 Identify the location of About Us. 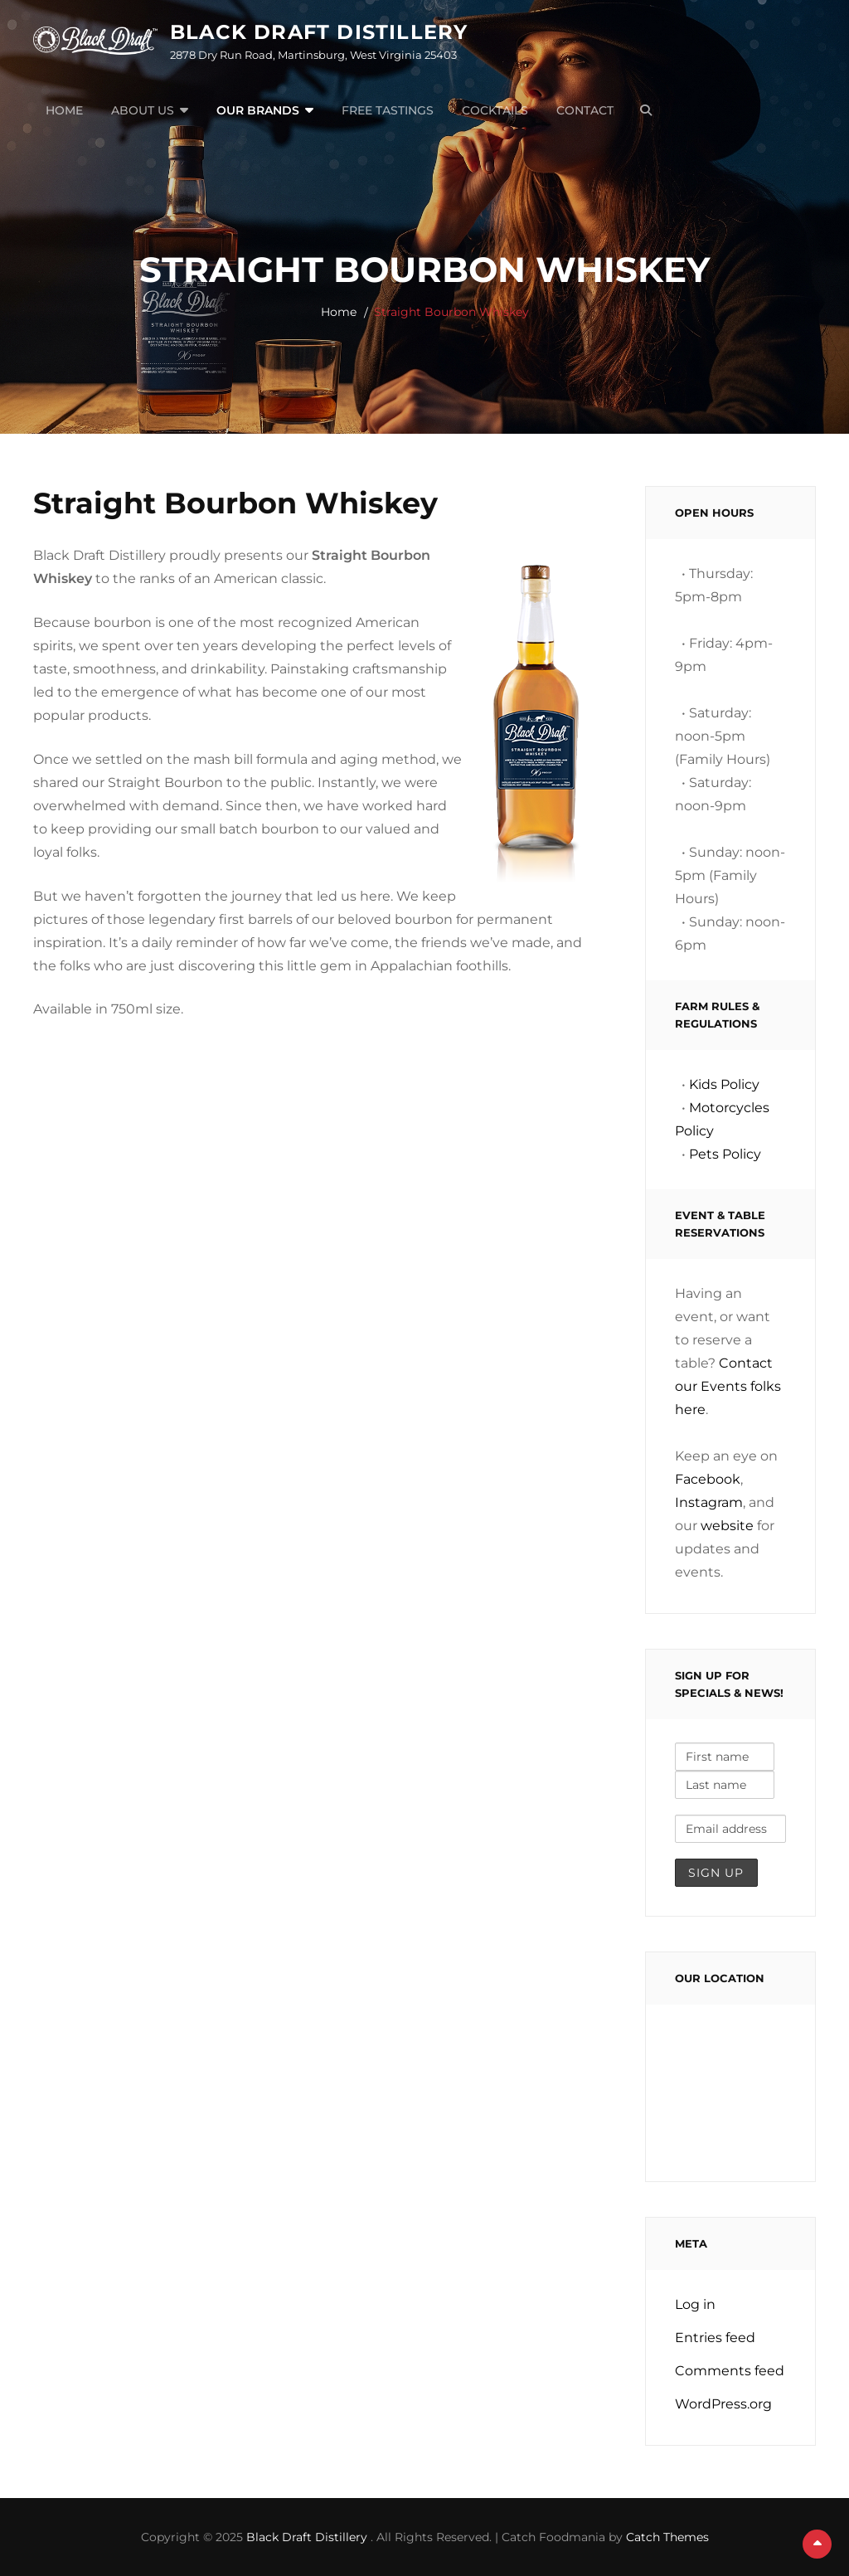
(142, 110).